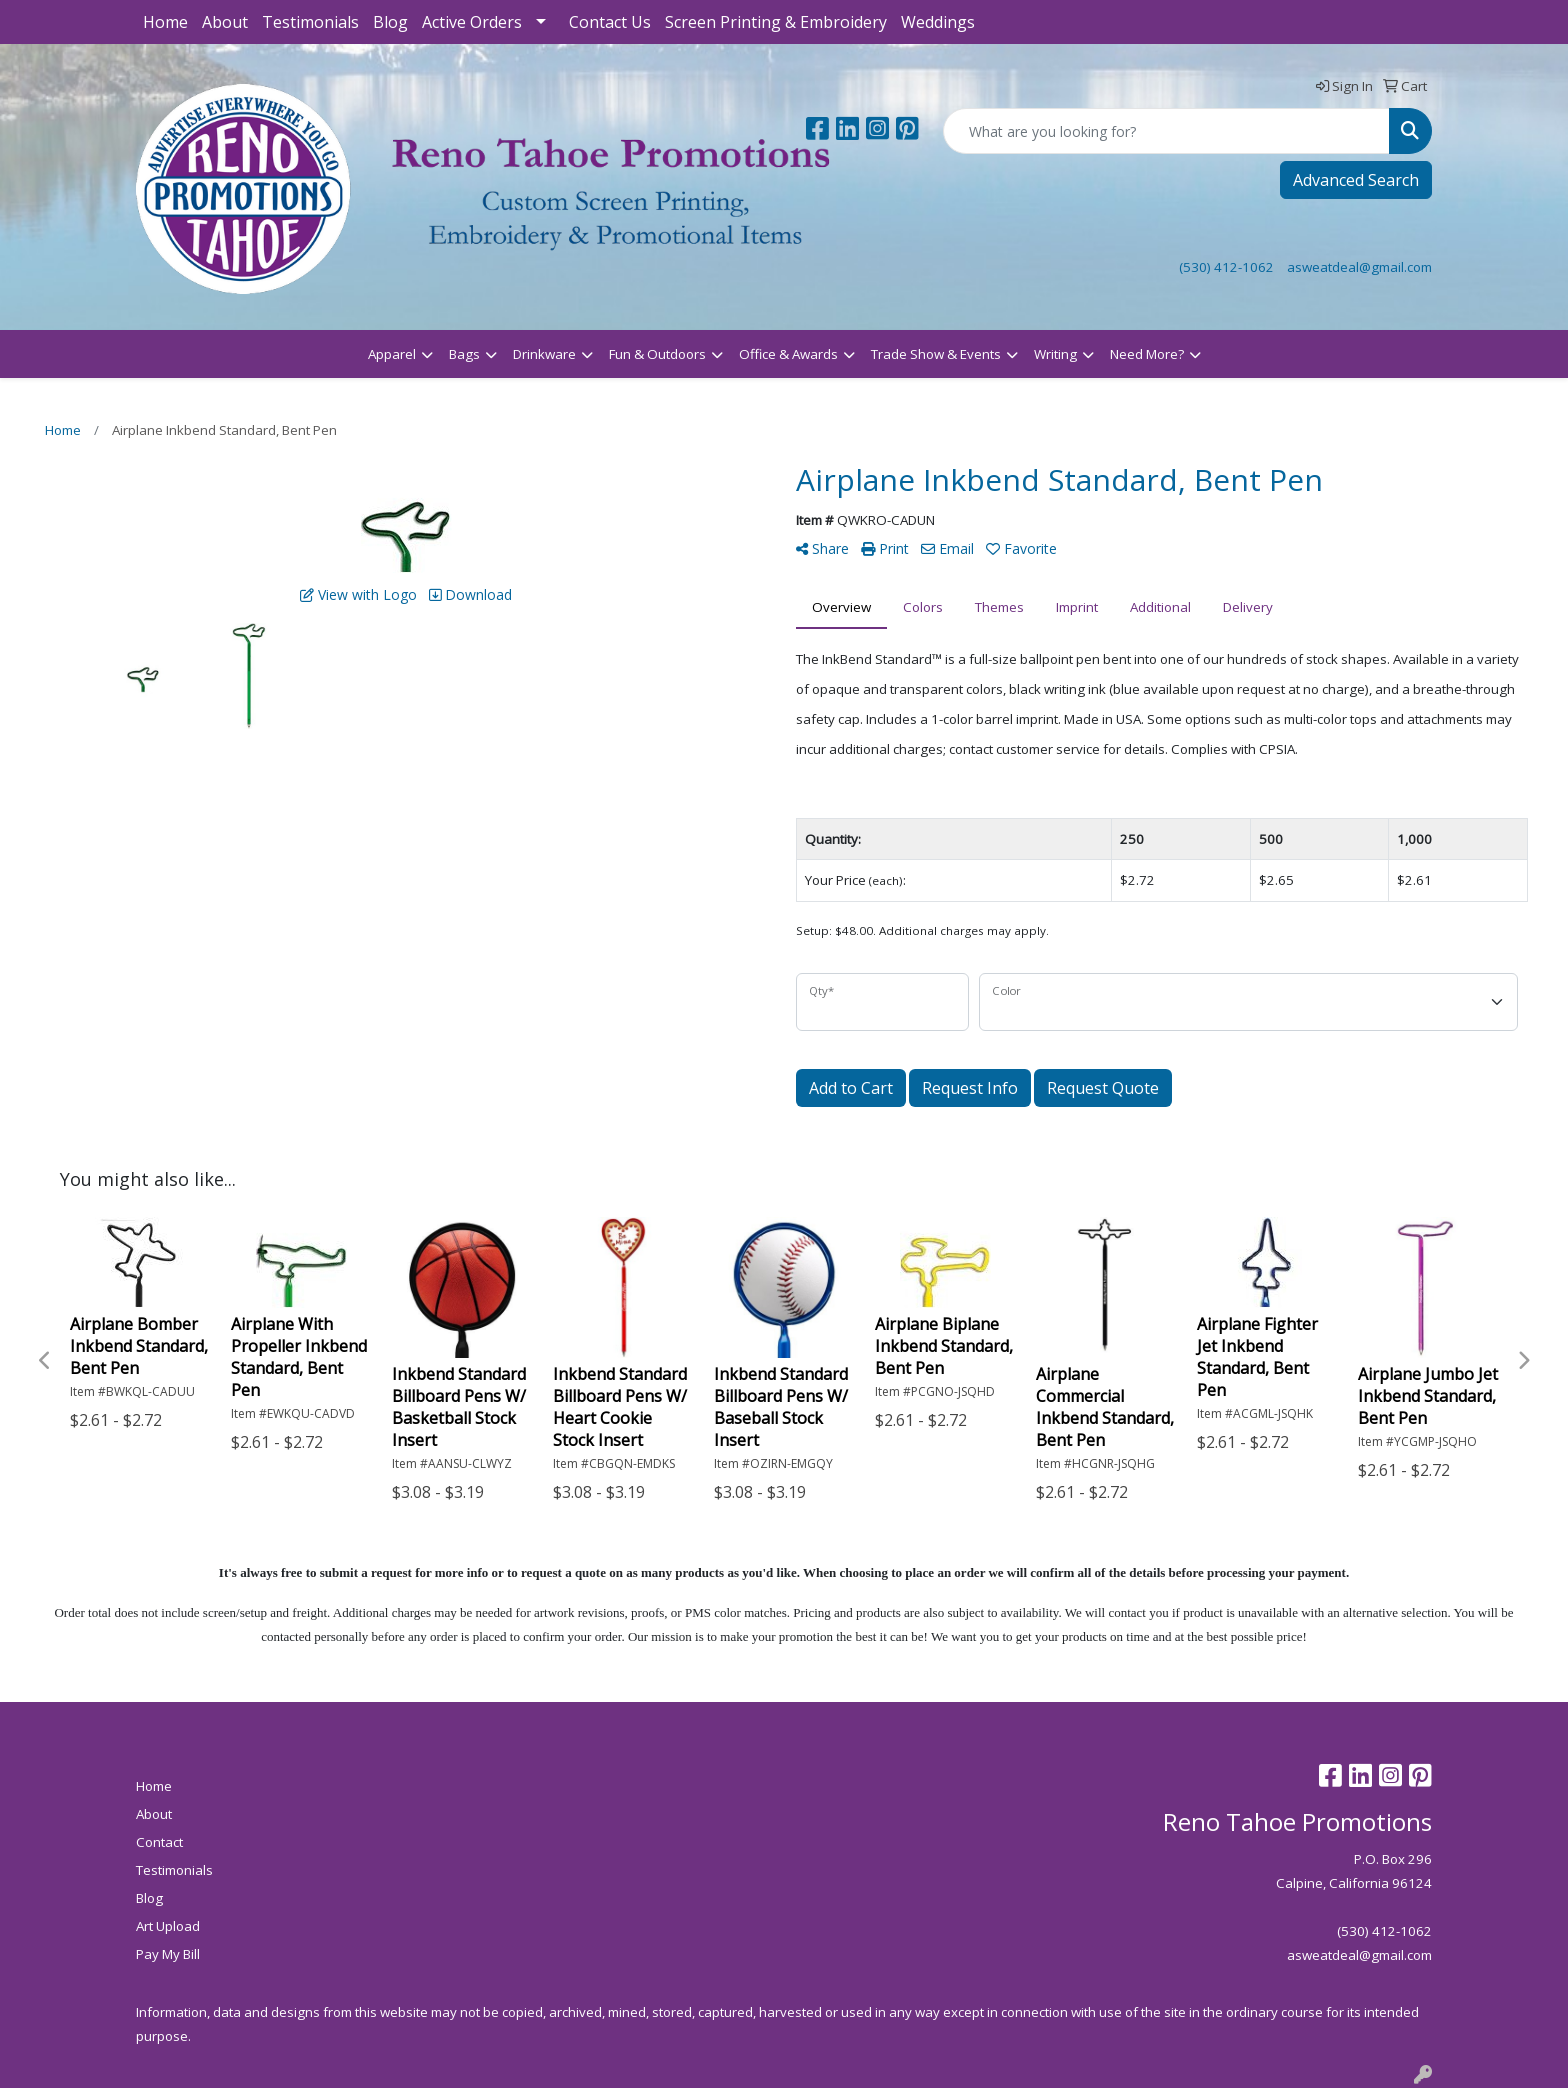 This screenshot has height=2088, width=1568. I want to click on Testimonials, so click(310, 22).